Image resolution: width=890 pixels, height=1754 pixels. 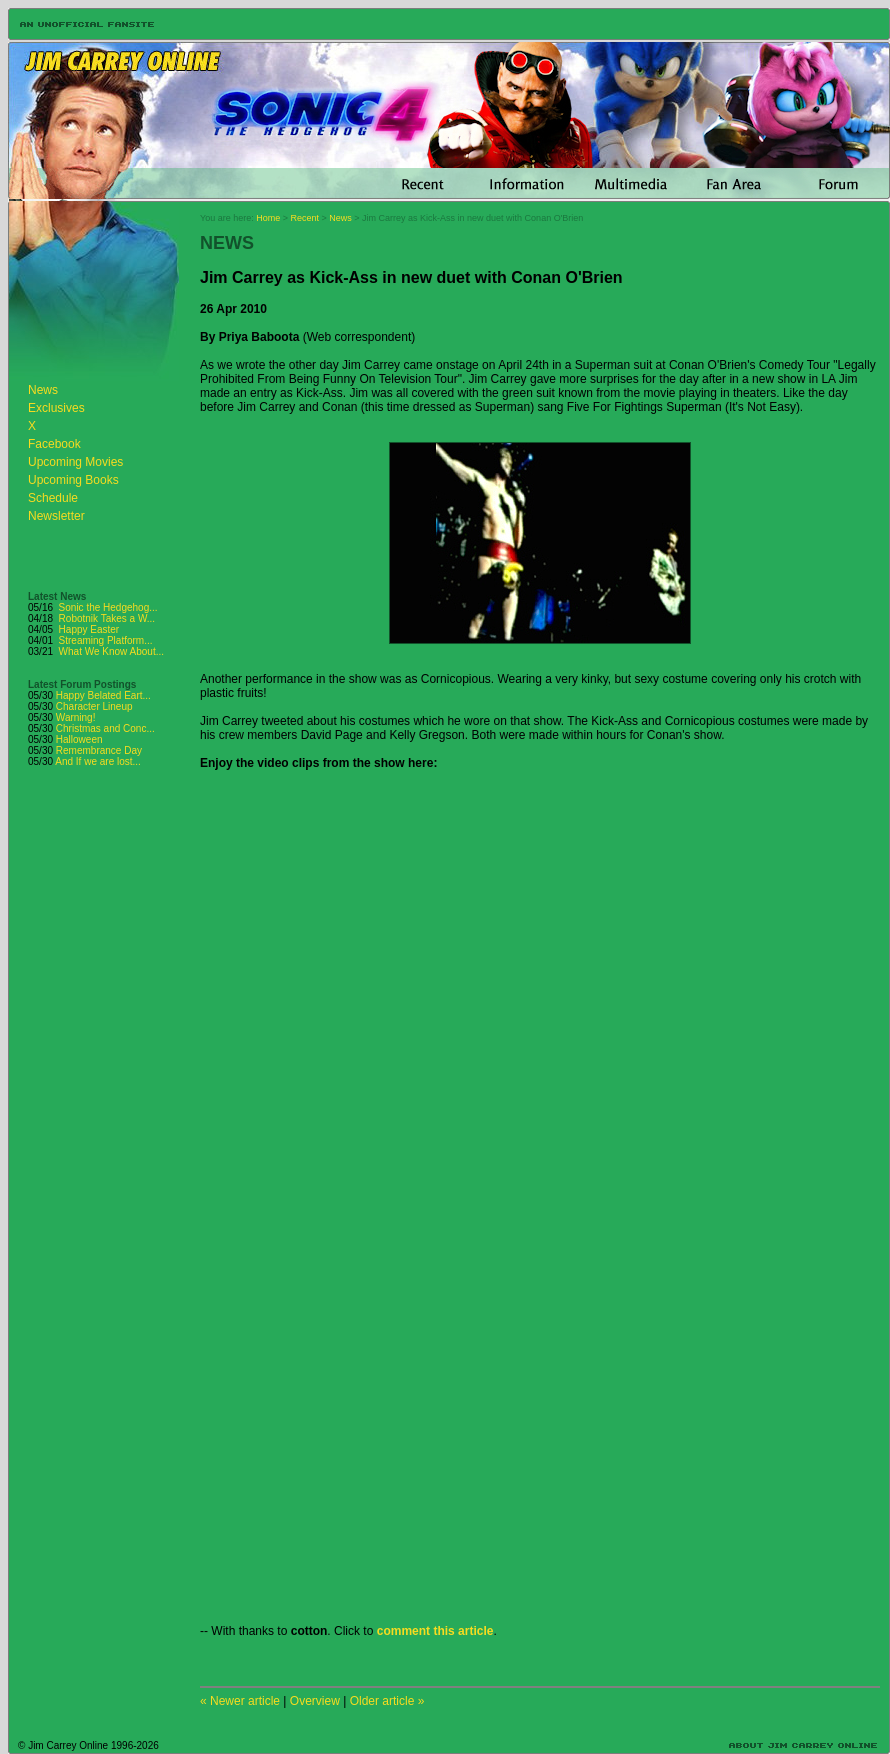 I want to click on Character Lineup, so click(x=94, y=706).